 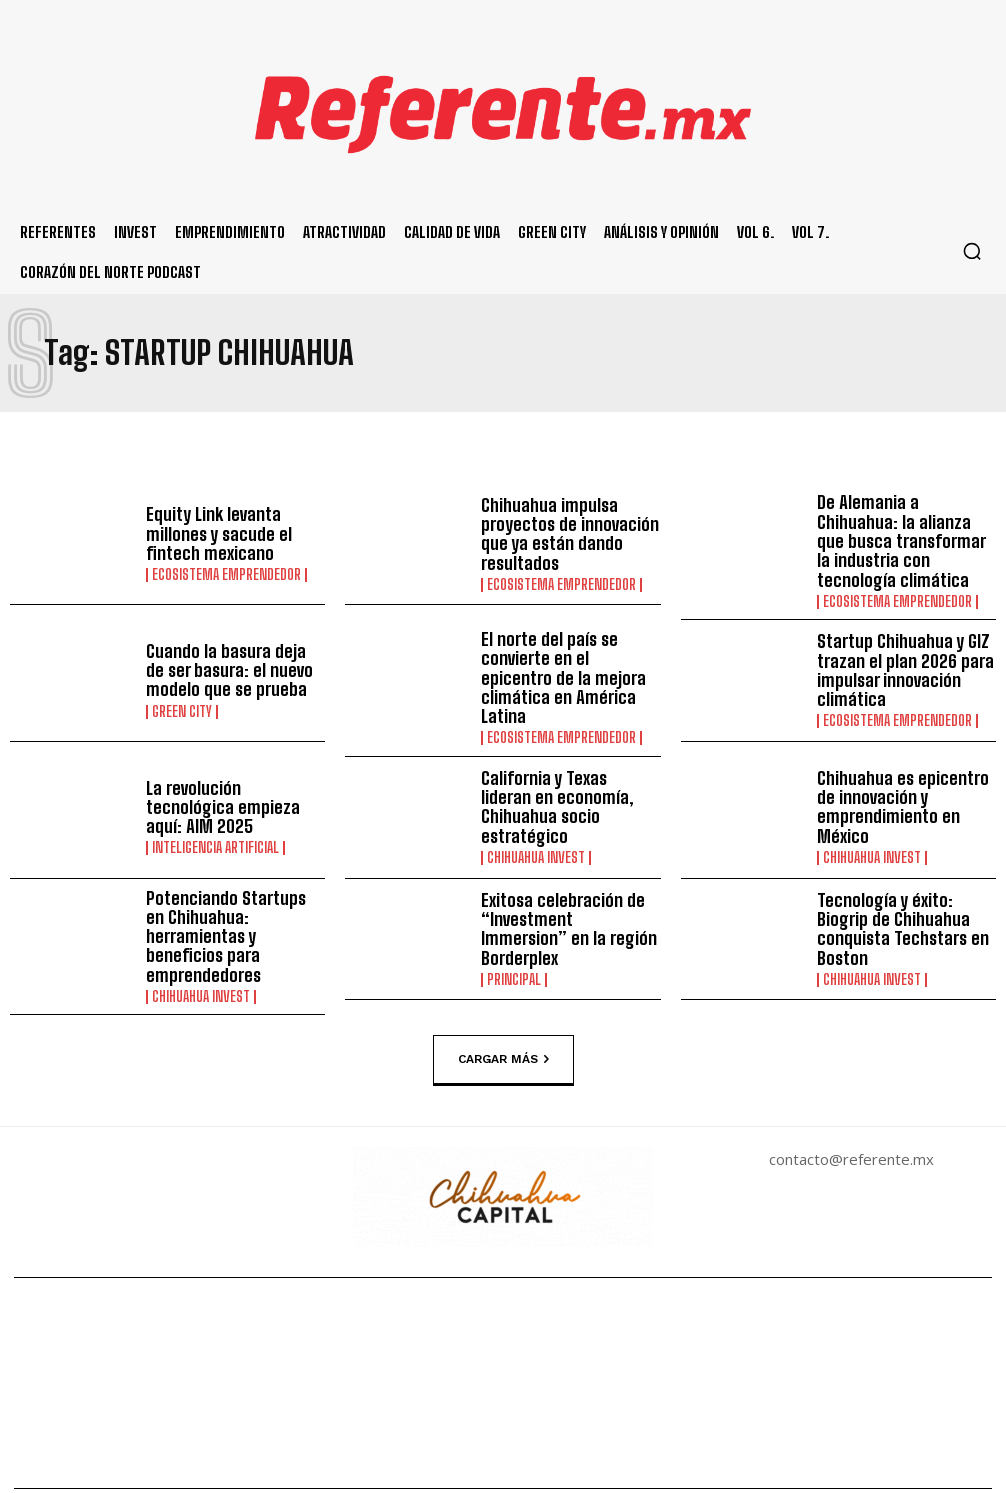 I want to click on Principal, so click(x=514, y=938).